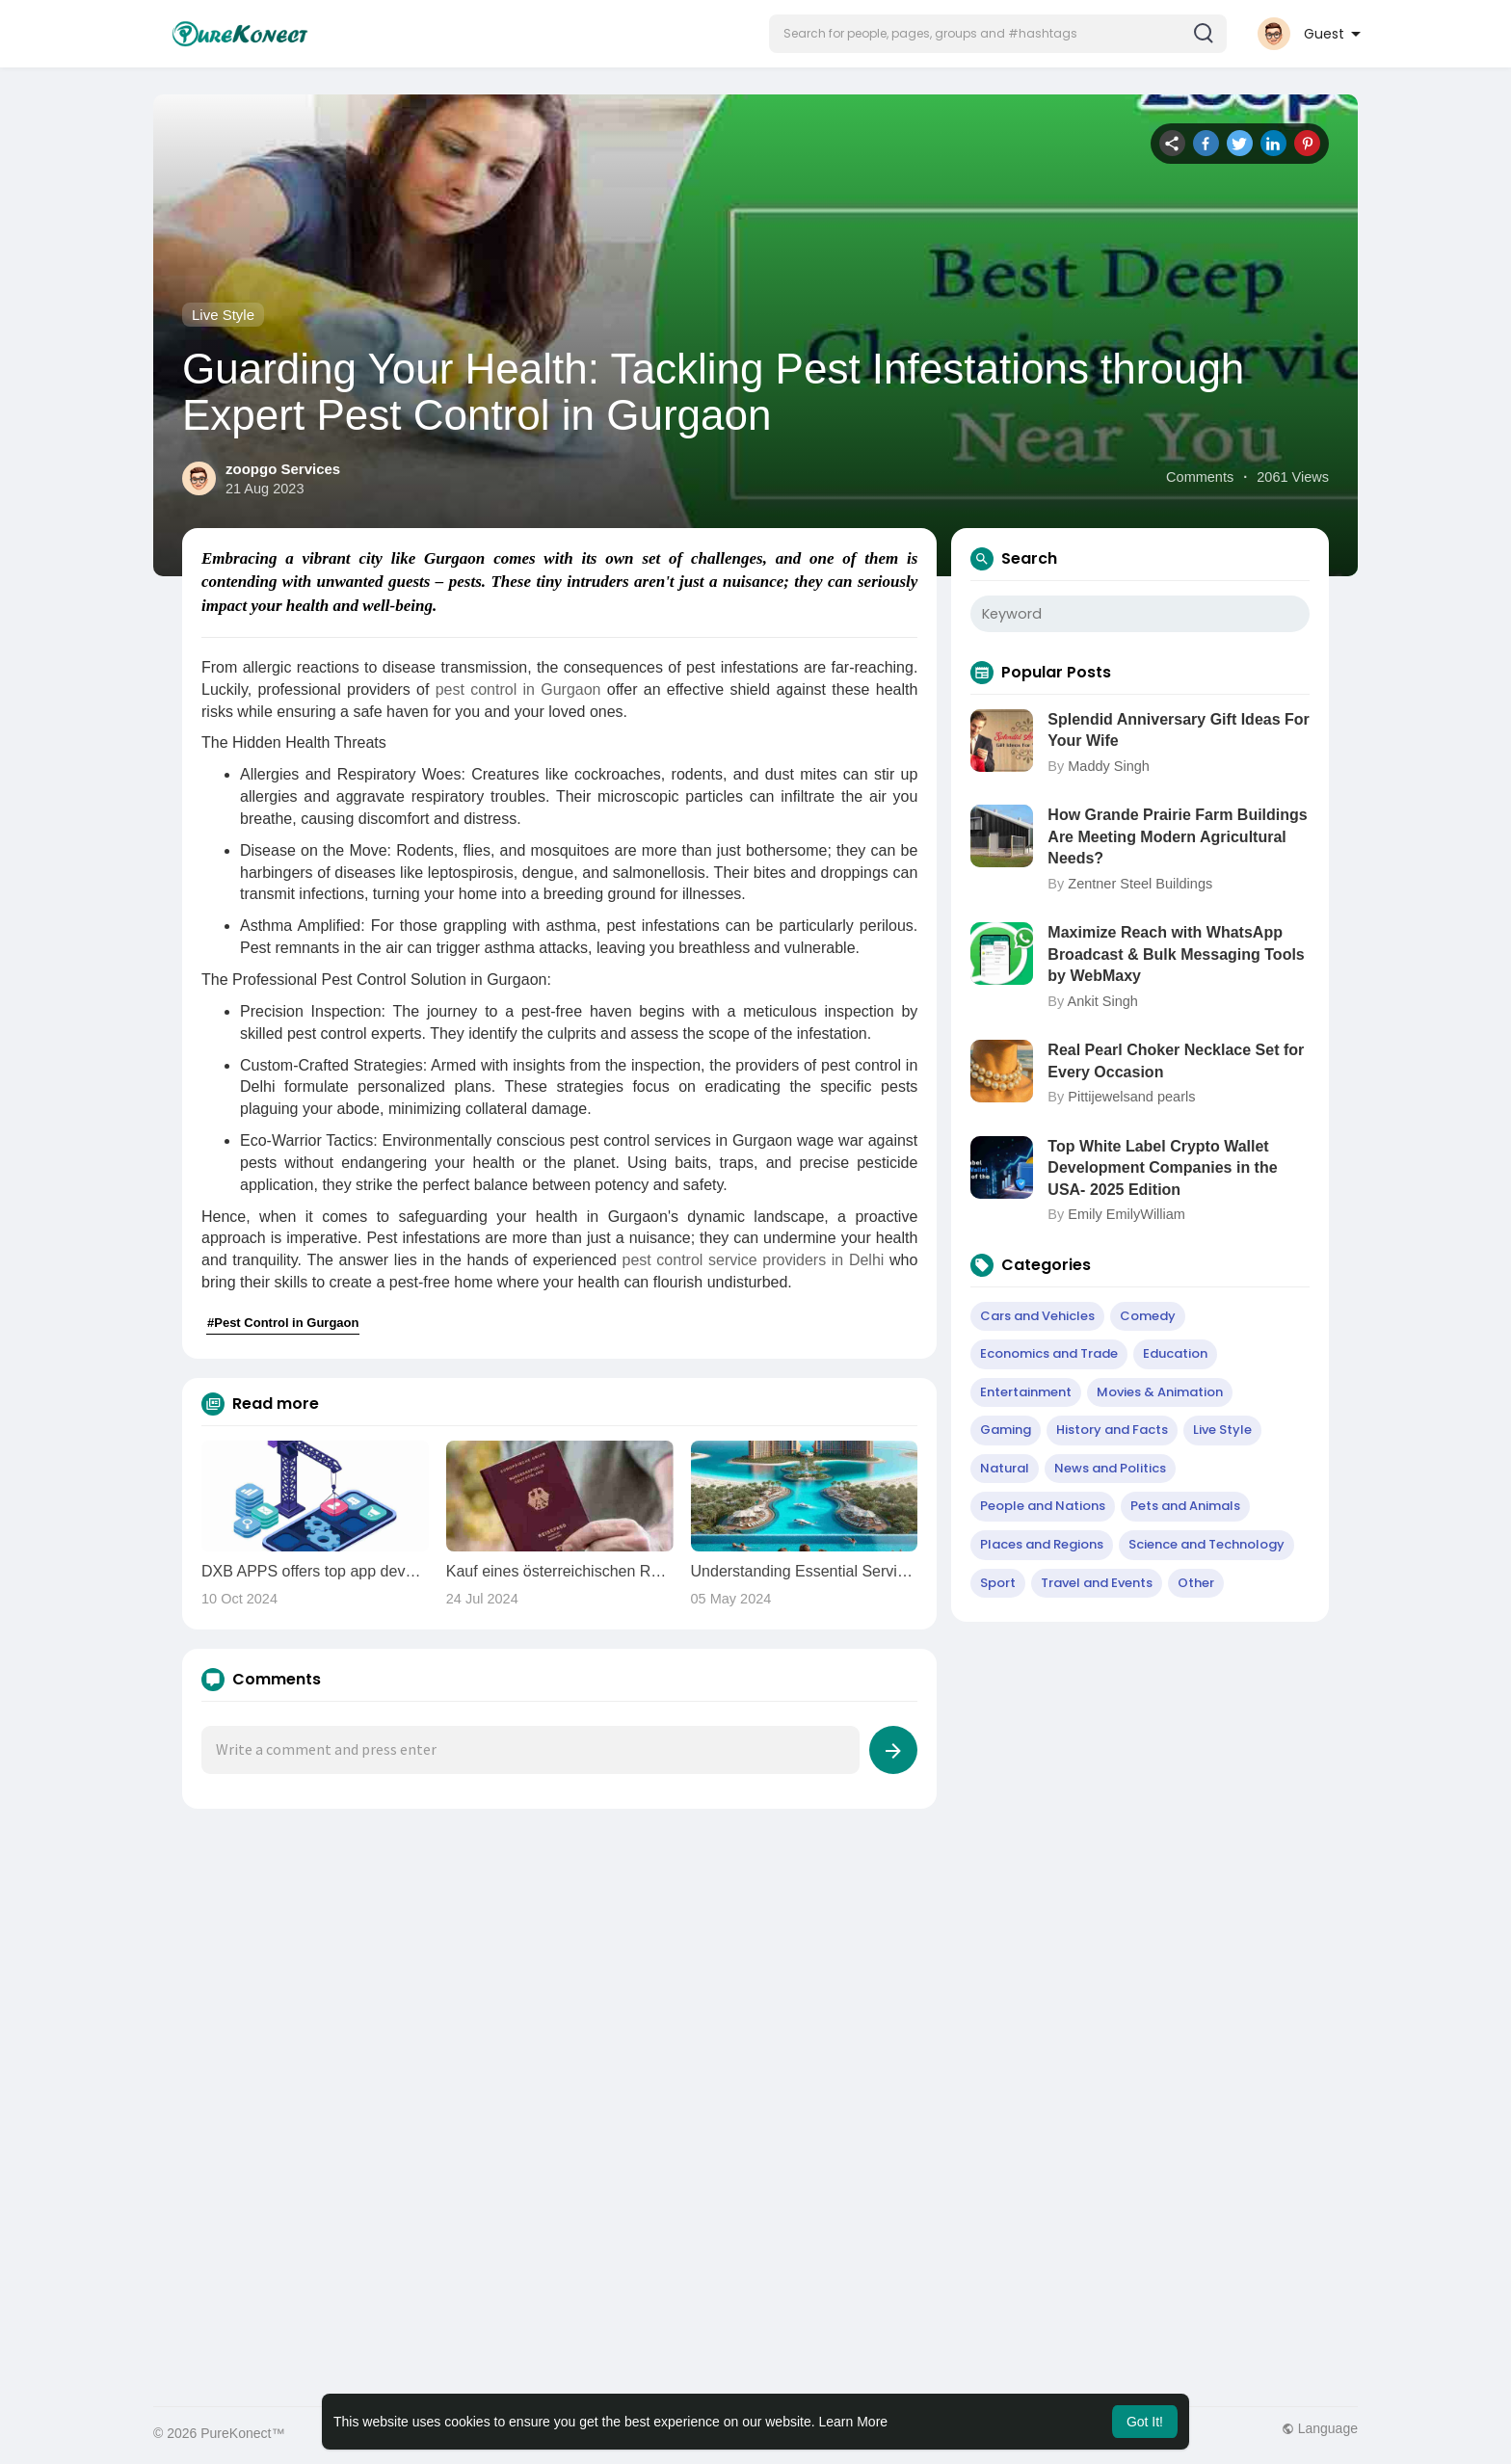 This screenshot has height=2464, width=1511. What do you see at coordinates (731, 1982) in the screenshot?
I see `[Advertisement]` at bounding box center [731, 1982].